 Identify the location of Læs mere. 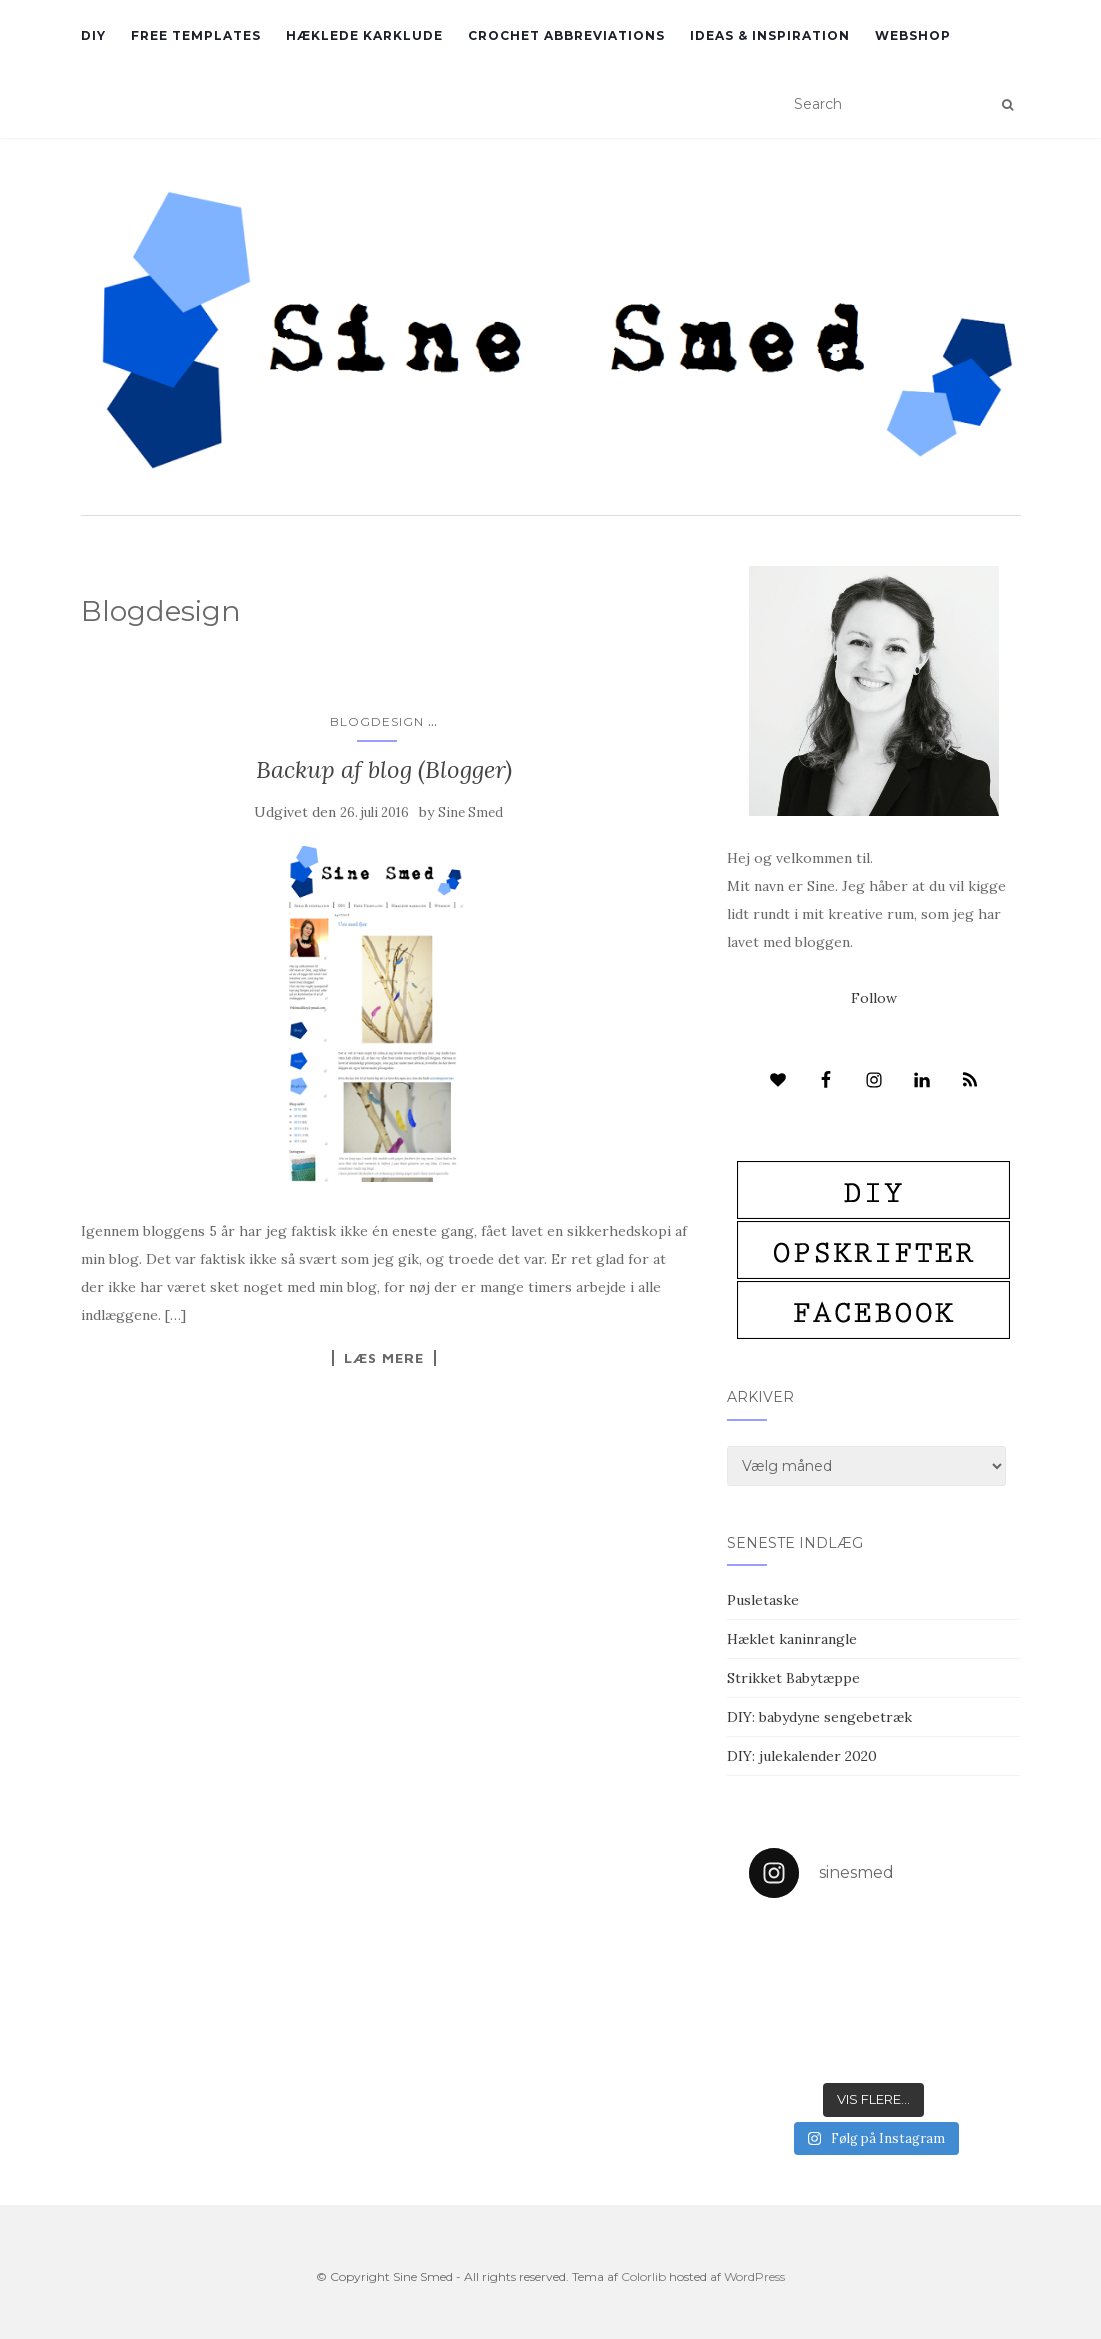
(384, 1358).